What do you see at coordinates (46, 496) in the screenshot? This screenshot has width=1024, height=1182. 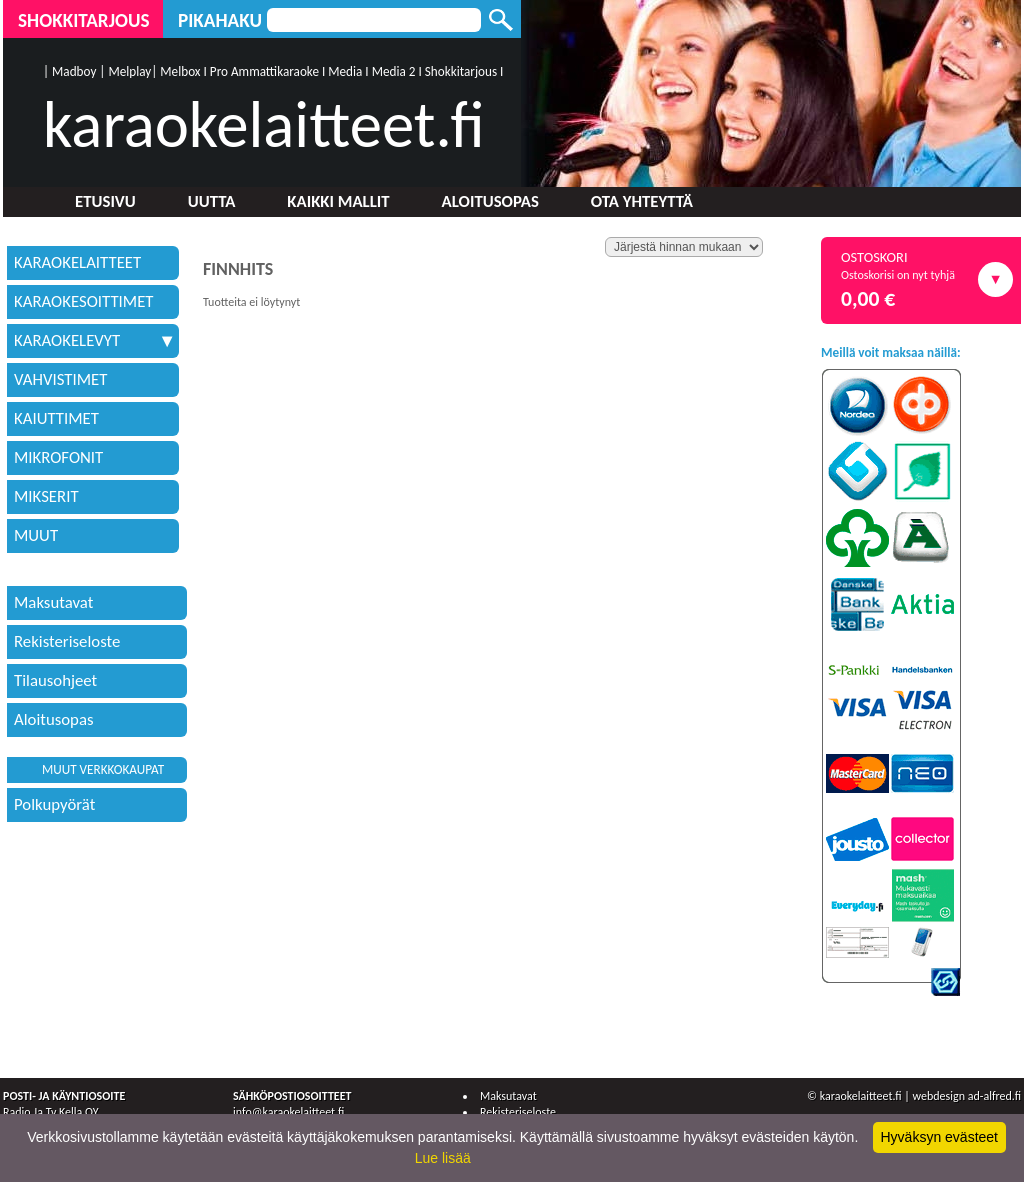 I see `MIKSERIT` at bounding box center [46, 496].